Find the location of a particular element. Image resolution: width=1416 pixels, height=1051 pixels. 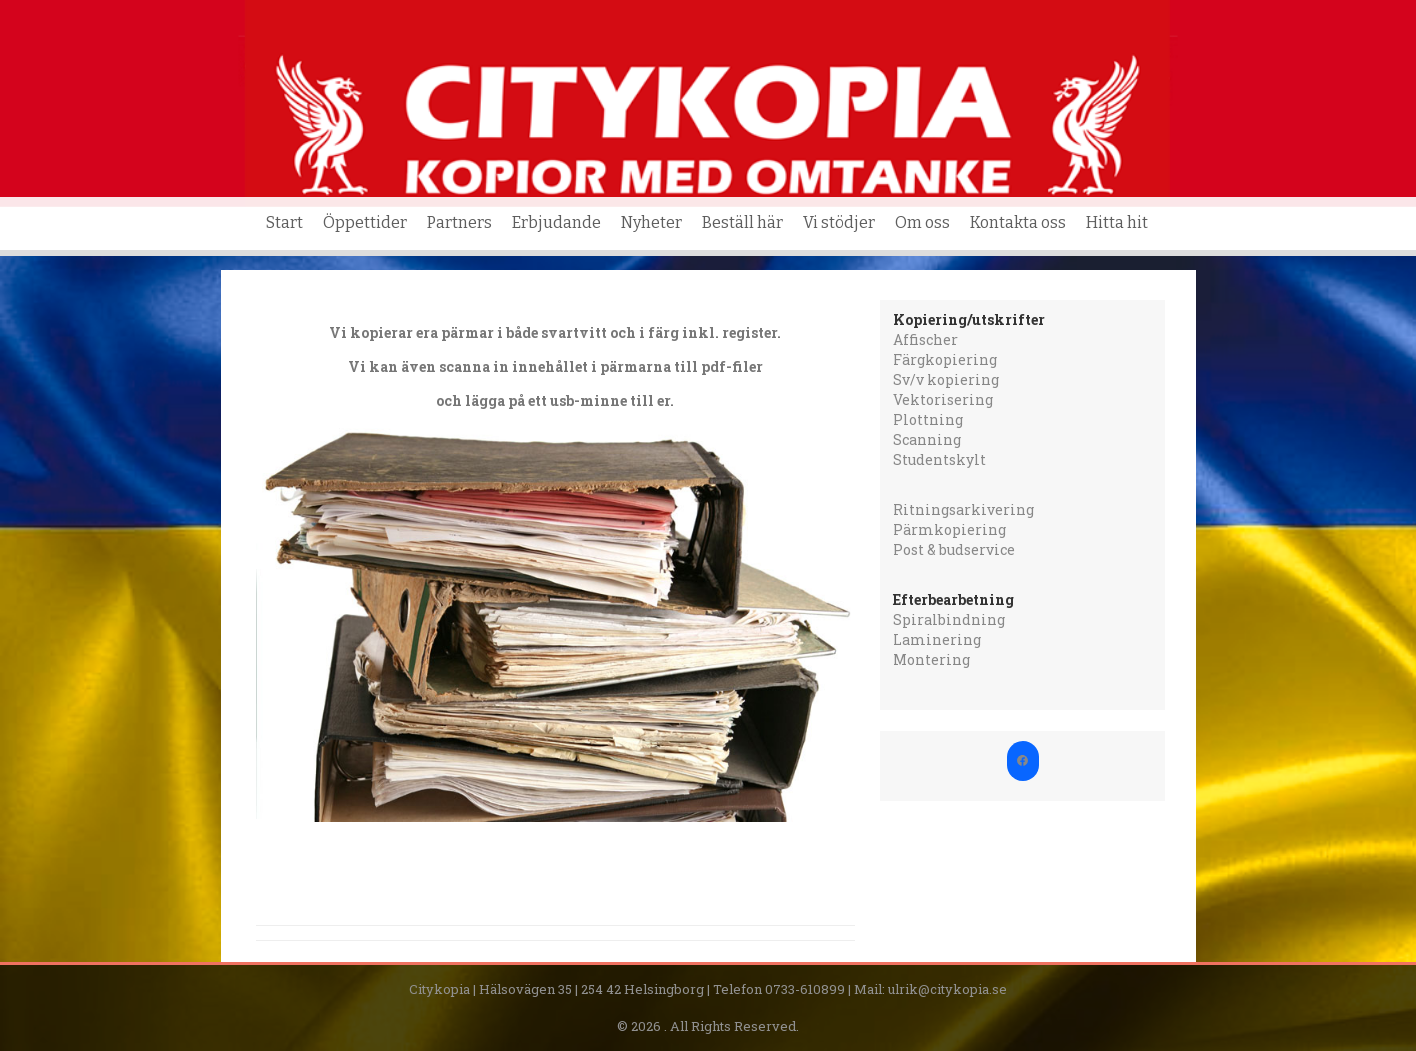

Spiralbindning is located at coordinates (949, 619).